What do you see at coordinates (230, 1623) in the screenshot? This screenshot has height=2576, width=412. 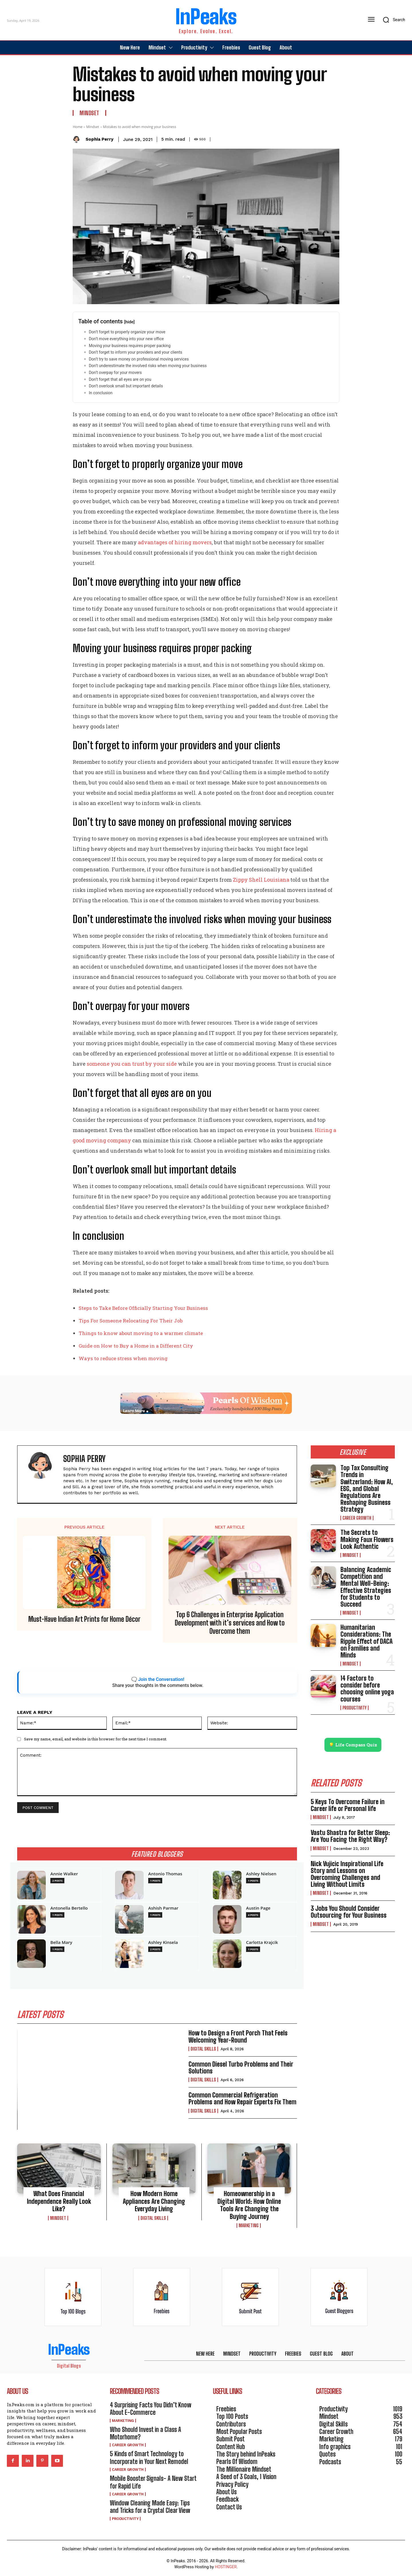 I see `Top 6 Challenges in Enterprise Application Development with it’s services and How to Overcome them` at bounding box center [230, 1623].